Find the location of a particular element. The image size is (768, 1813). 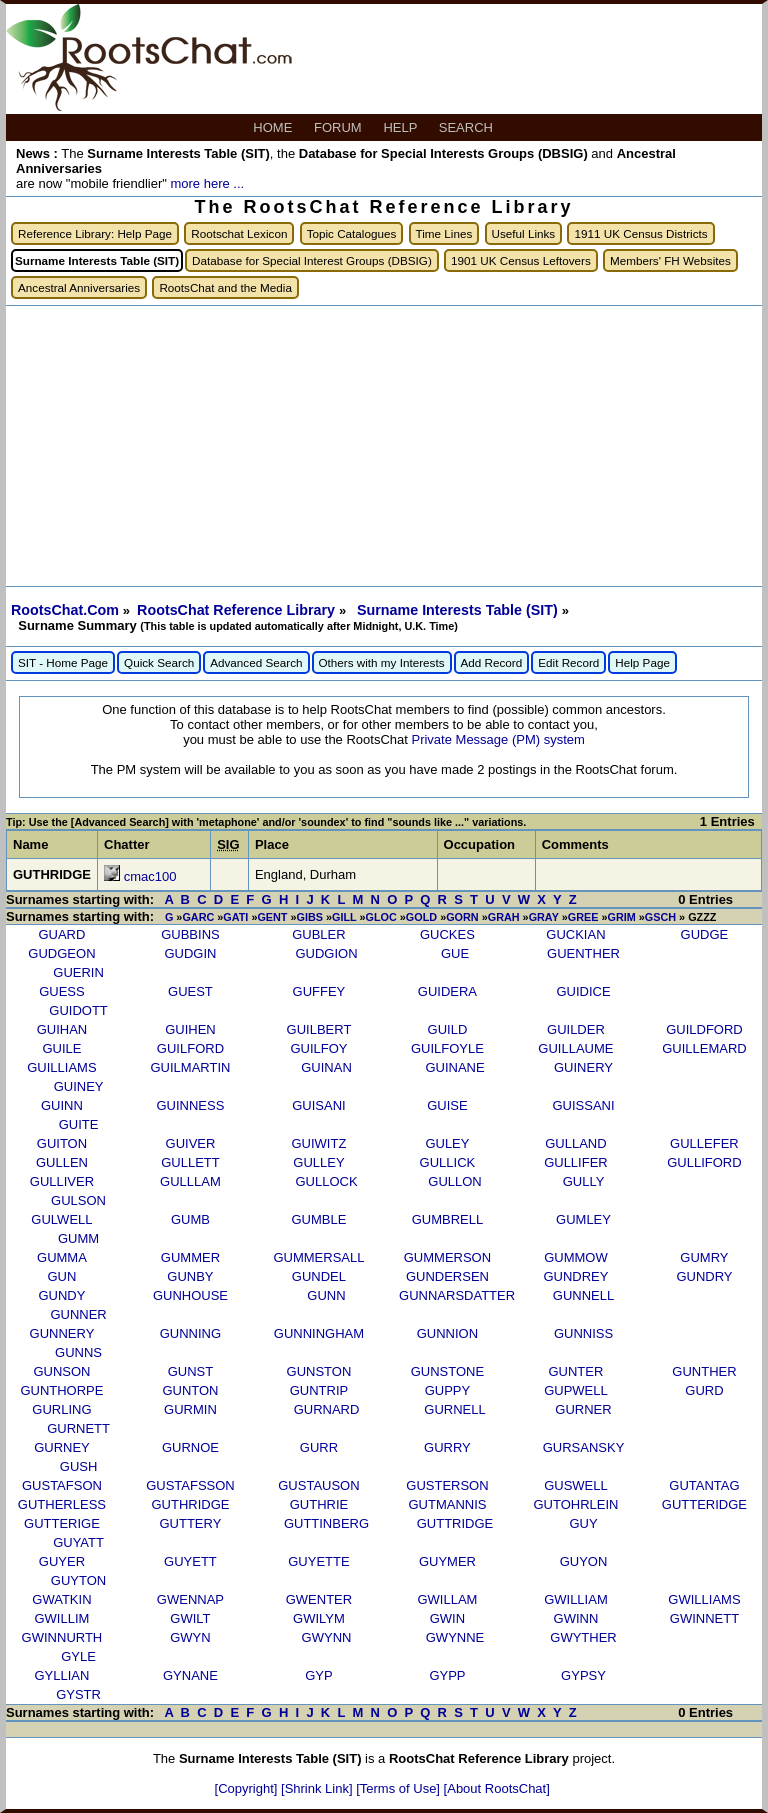

GUNSTONE is located at coordinates (447, 1371).